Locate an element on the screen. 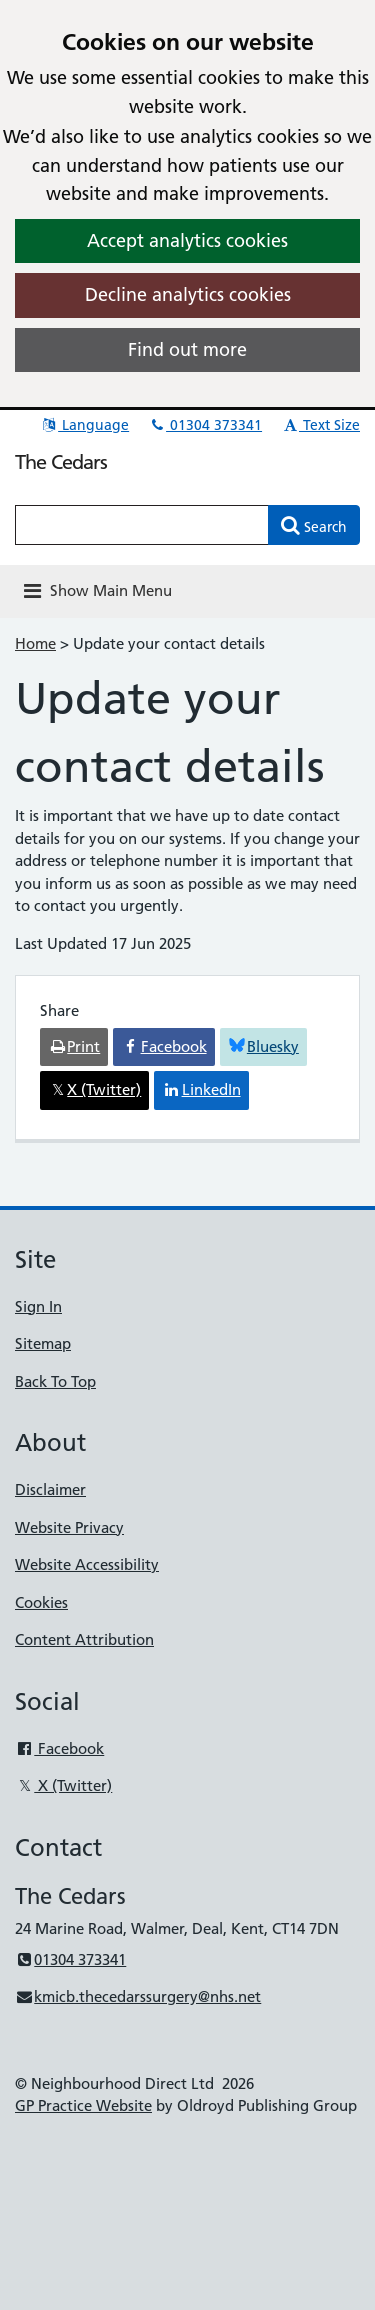  Accept analytics cookies is located at coordinates (187, 240).